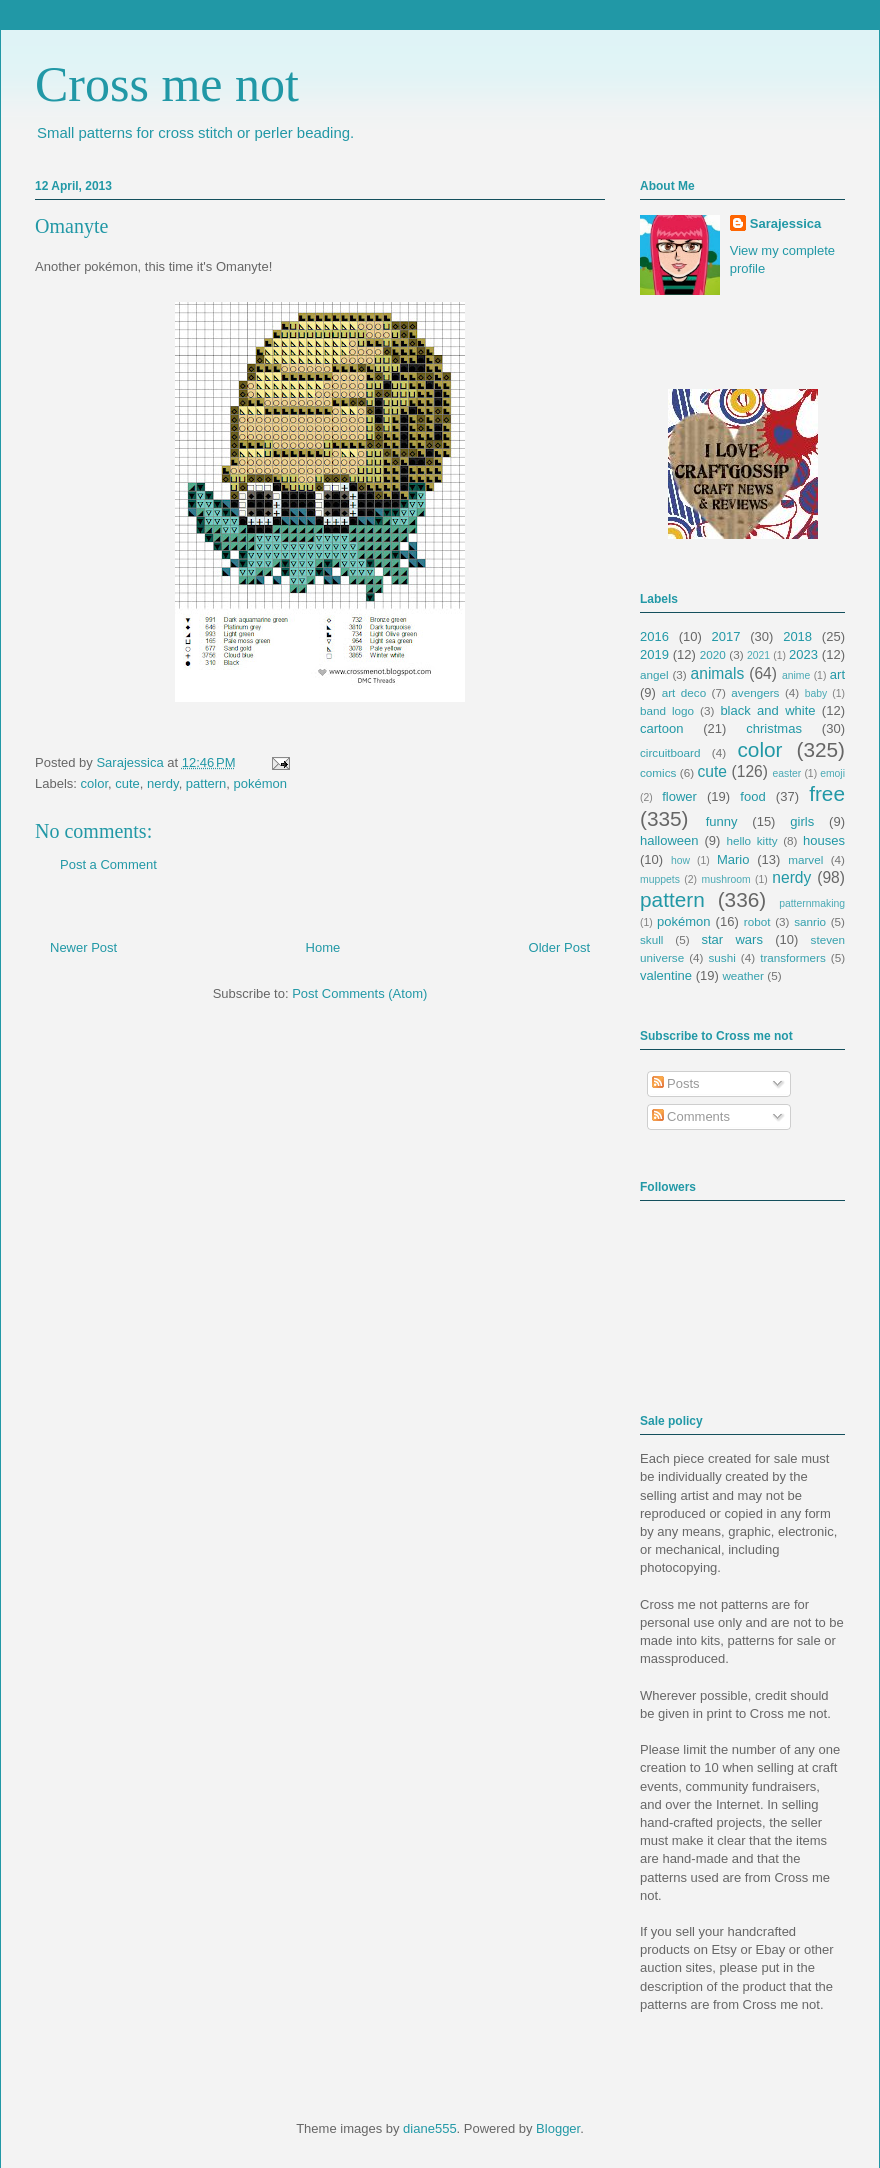 Image resolution: width=880 pixels, height=2168 pixels. Describe the element at coordinates (651, 939) in the screenshot. I see `skull` at that location.